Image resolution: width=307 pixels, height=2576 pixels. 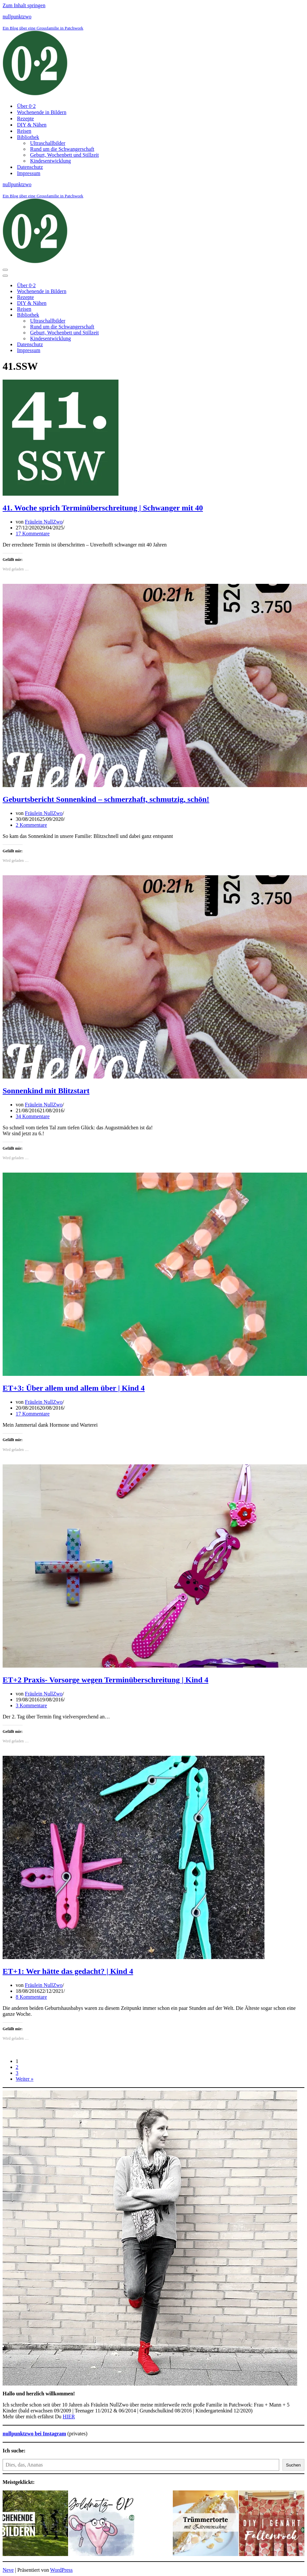 I want to click on 2 Kommentare, so click(x=31, y=825).